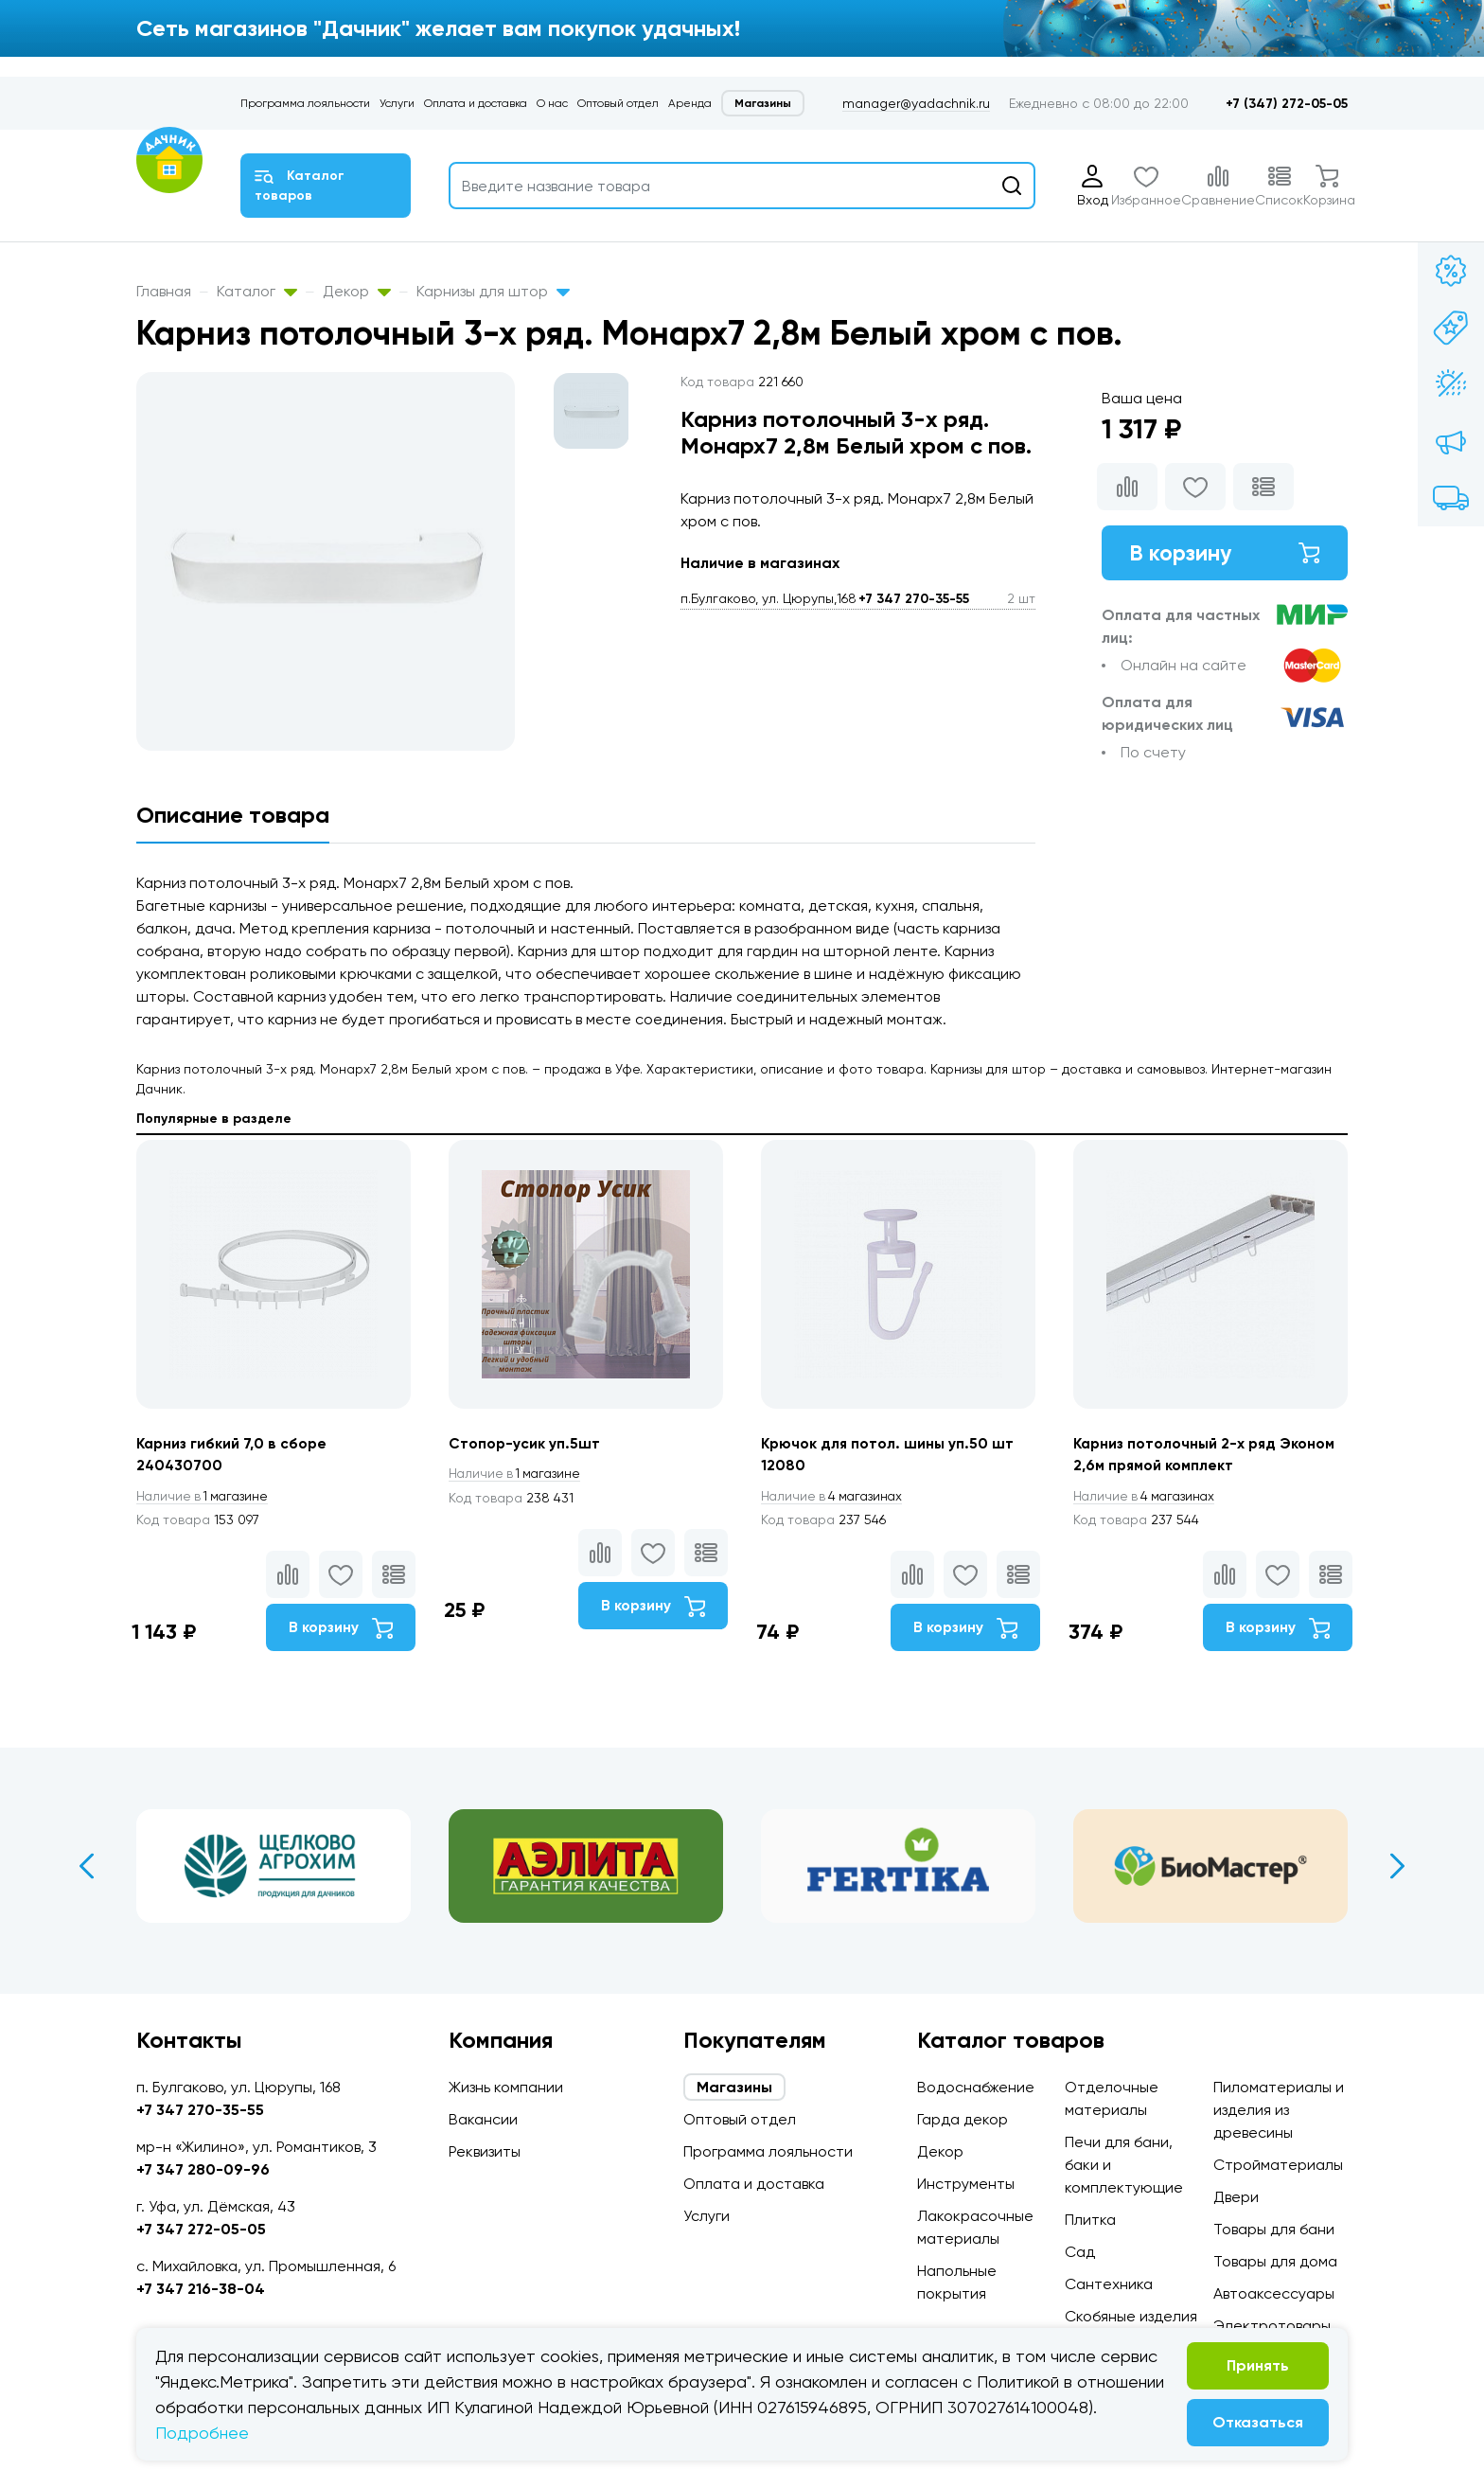 This screenshot has width=1484, height=2470. What do you see at coordinates (200, 2289) in the screenshot?
I see `+7 347 216-38-04` at bounding box center [200, 2289].